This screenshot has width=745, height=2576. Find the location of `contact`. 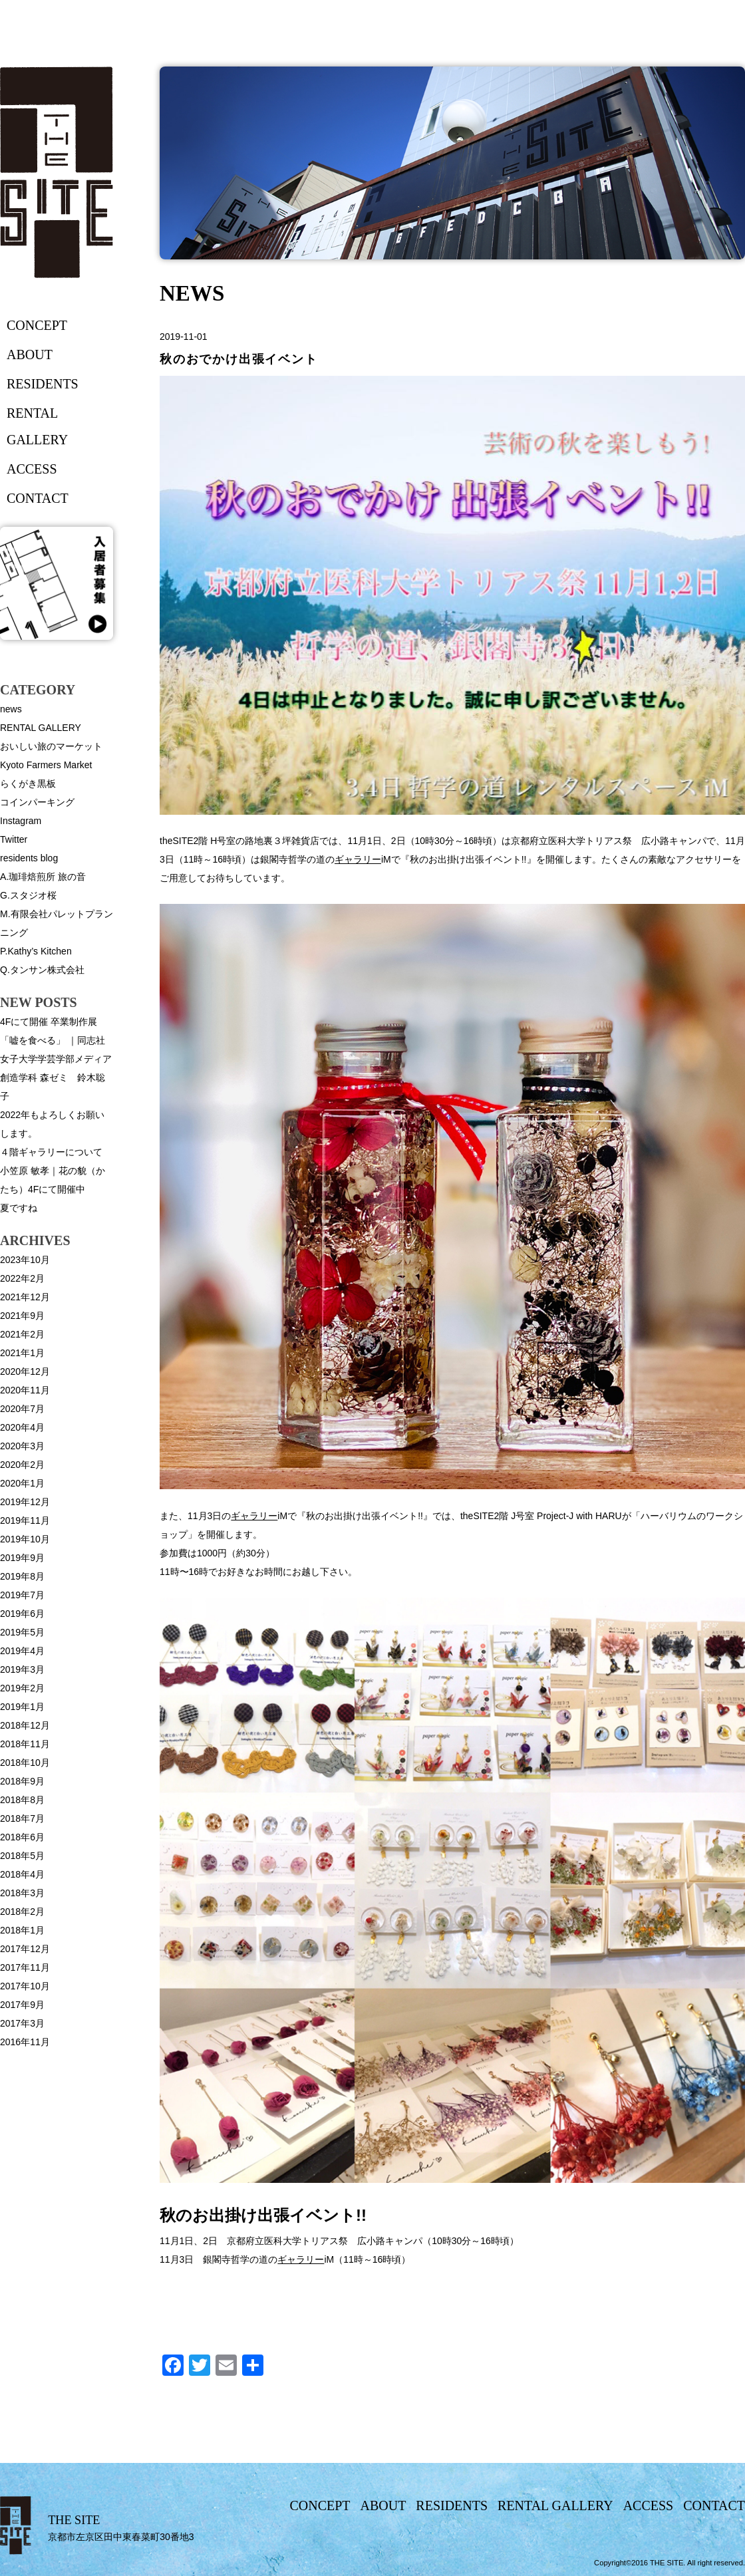

contact is located at coordinates (38, 498).